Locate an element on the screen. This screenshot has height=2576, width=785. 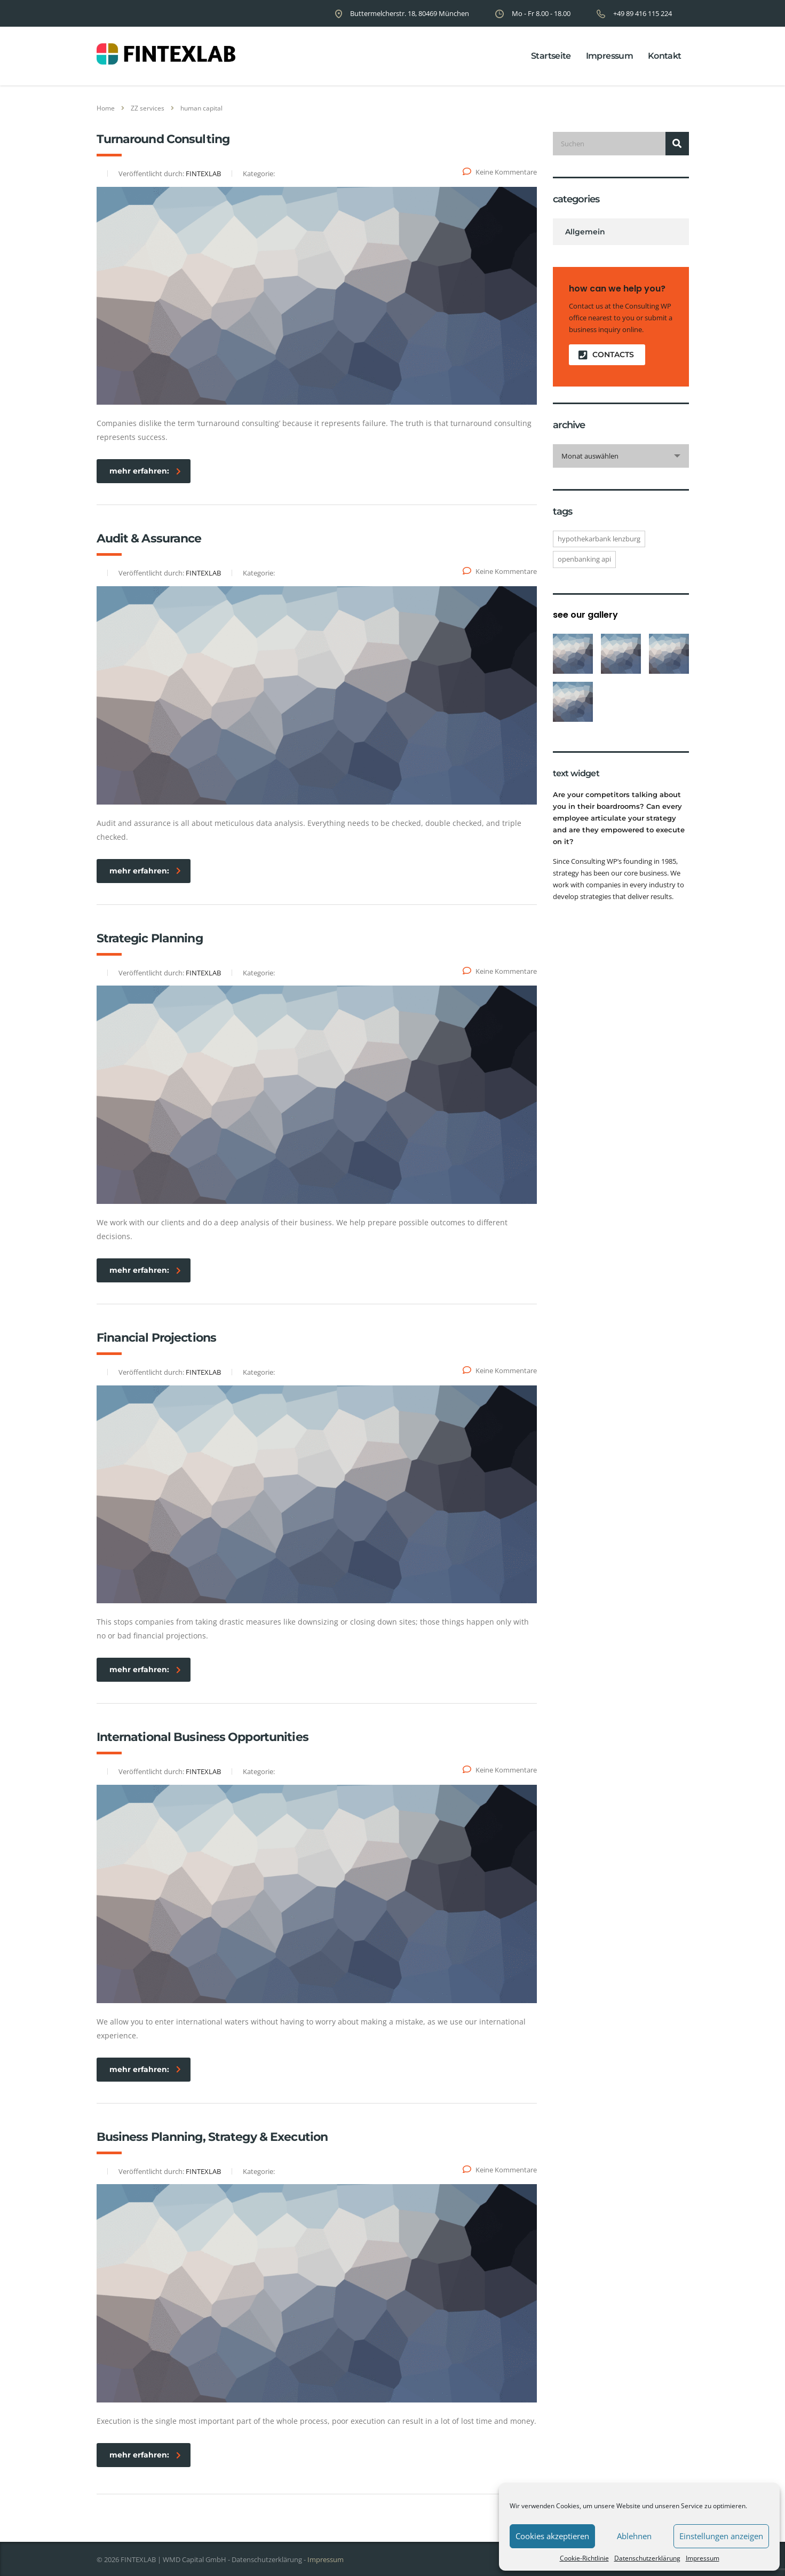
Home is located at coordinates (106, 108).